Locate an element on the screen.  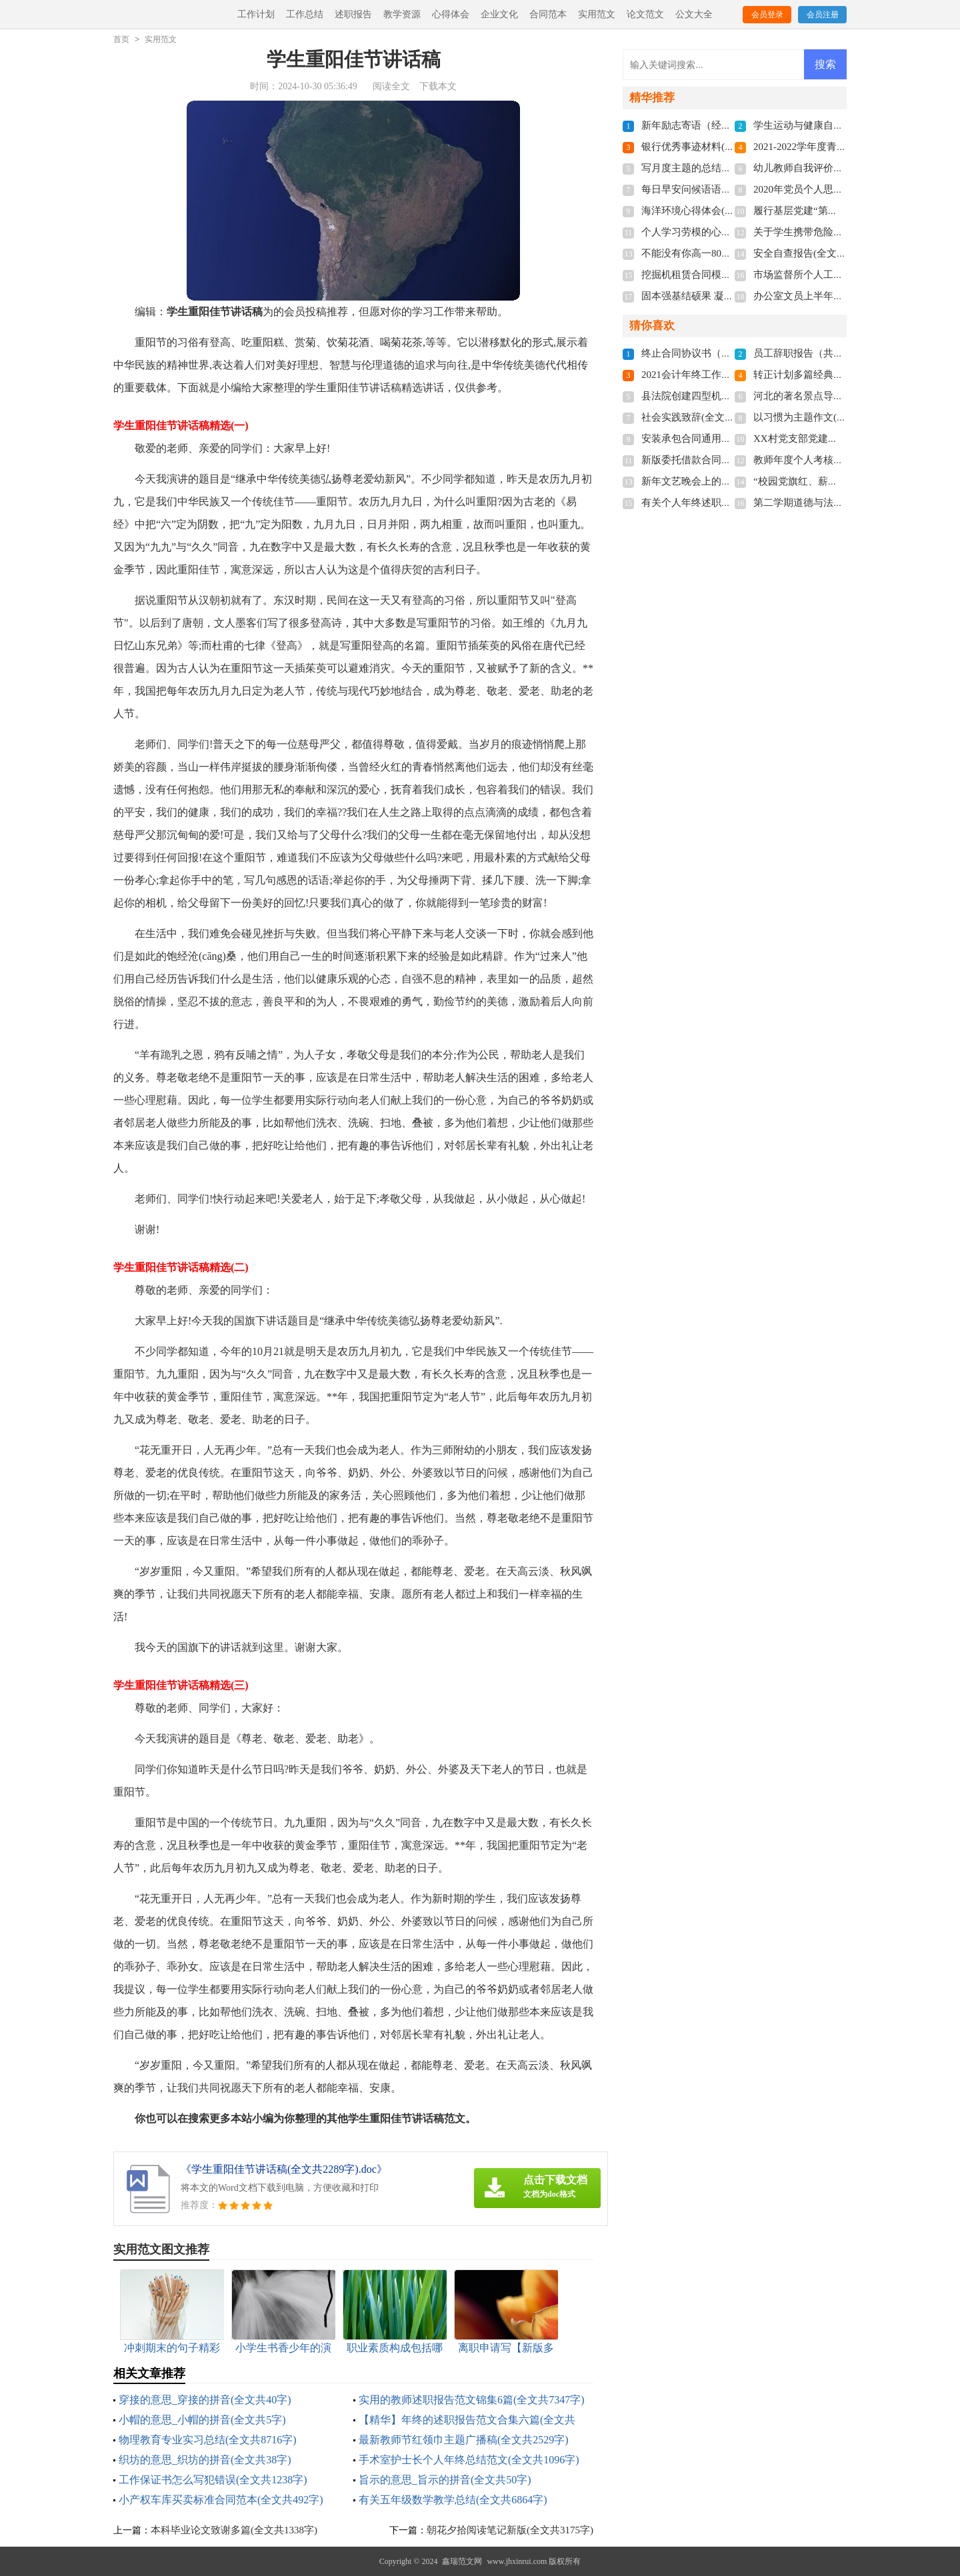
海洋环境心得体会(全文共3124字) is located at coordinates (714, 210).